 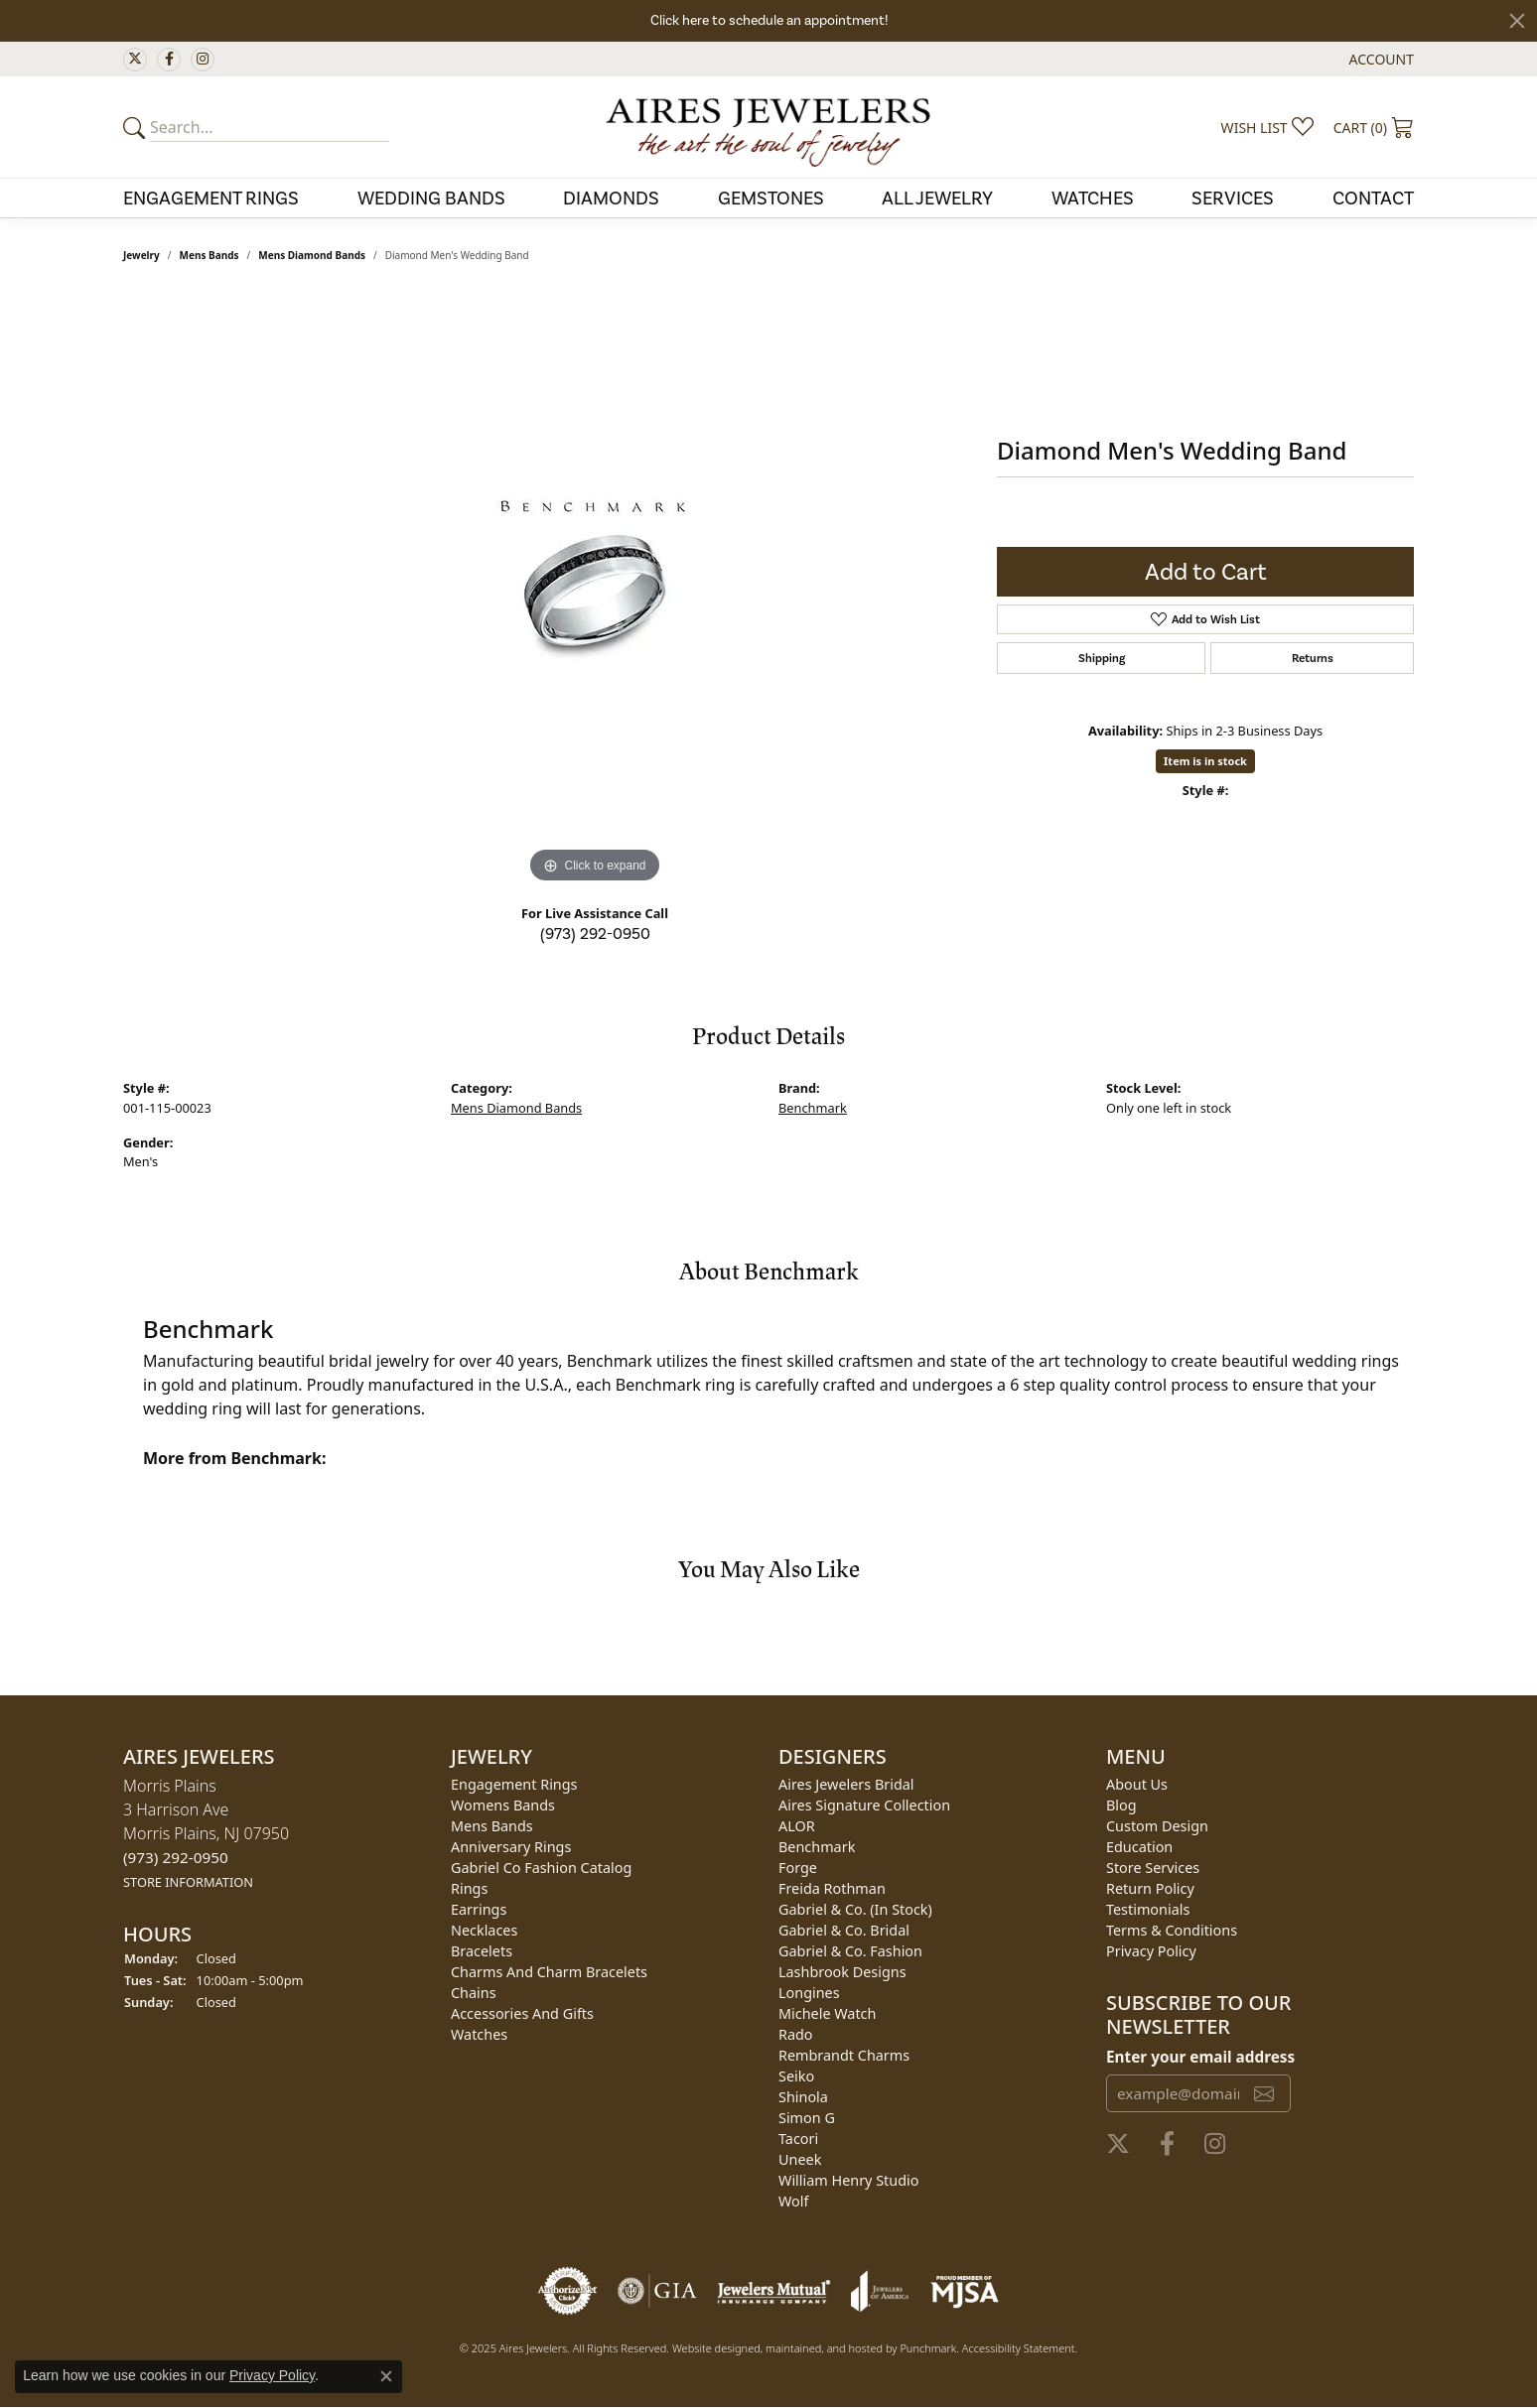 I want to click on [Follow us on twitter], so click(x=135, y=59).